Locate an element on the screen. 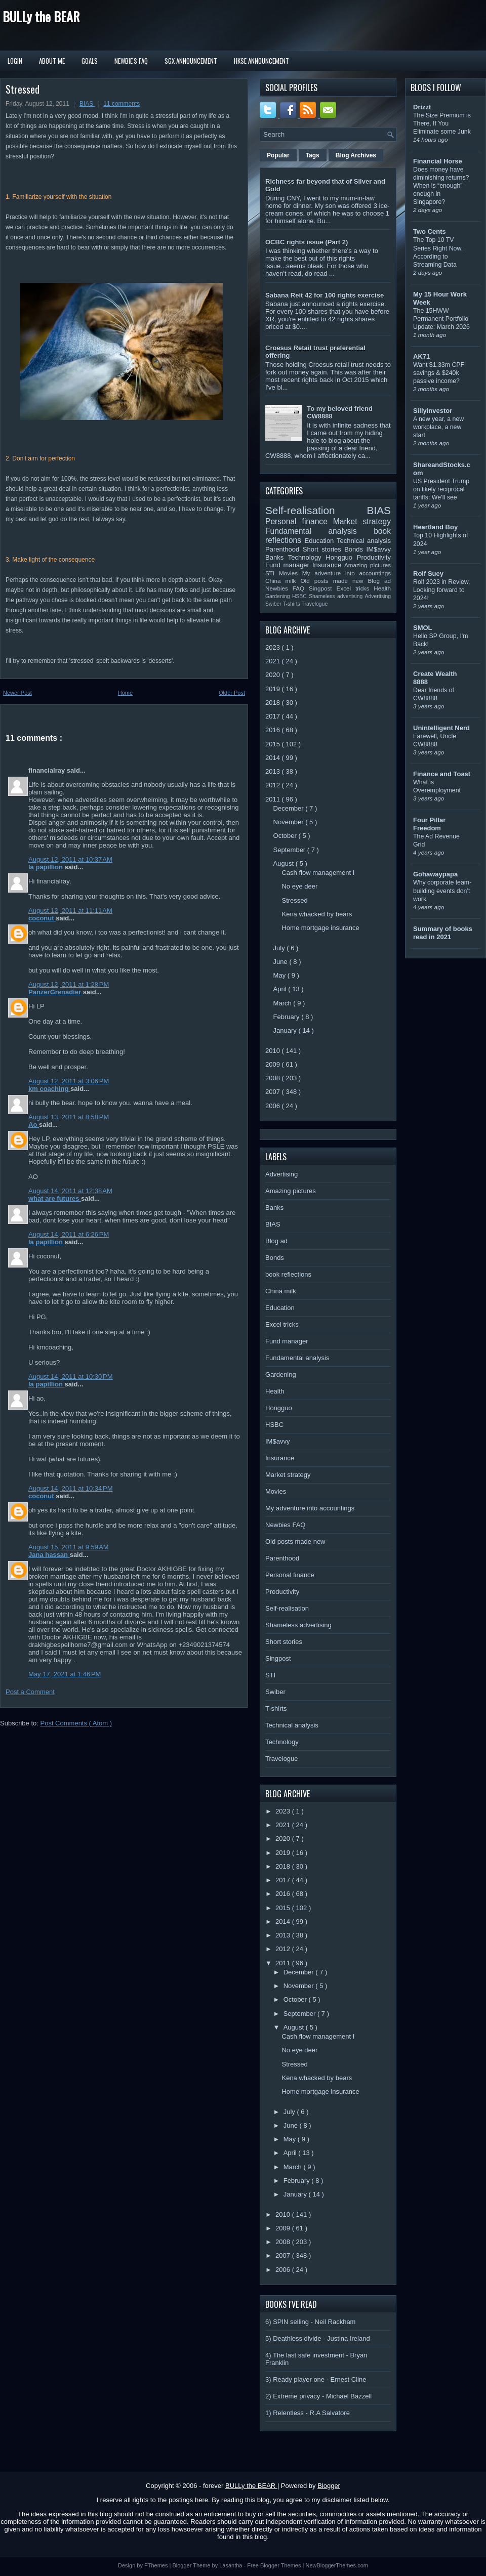 The width and height of the screenshot is (486, 2576). Rolf Suey is located at coordinates (428, 573).